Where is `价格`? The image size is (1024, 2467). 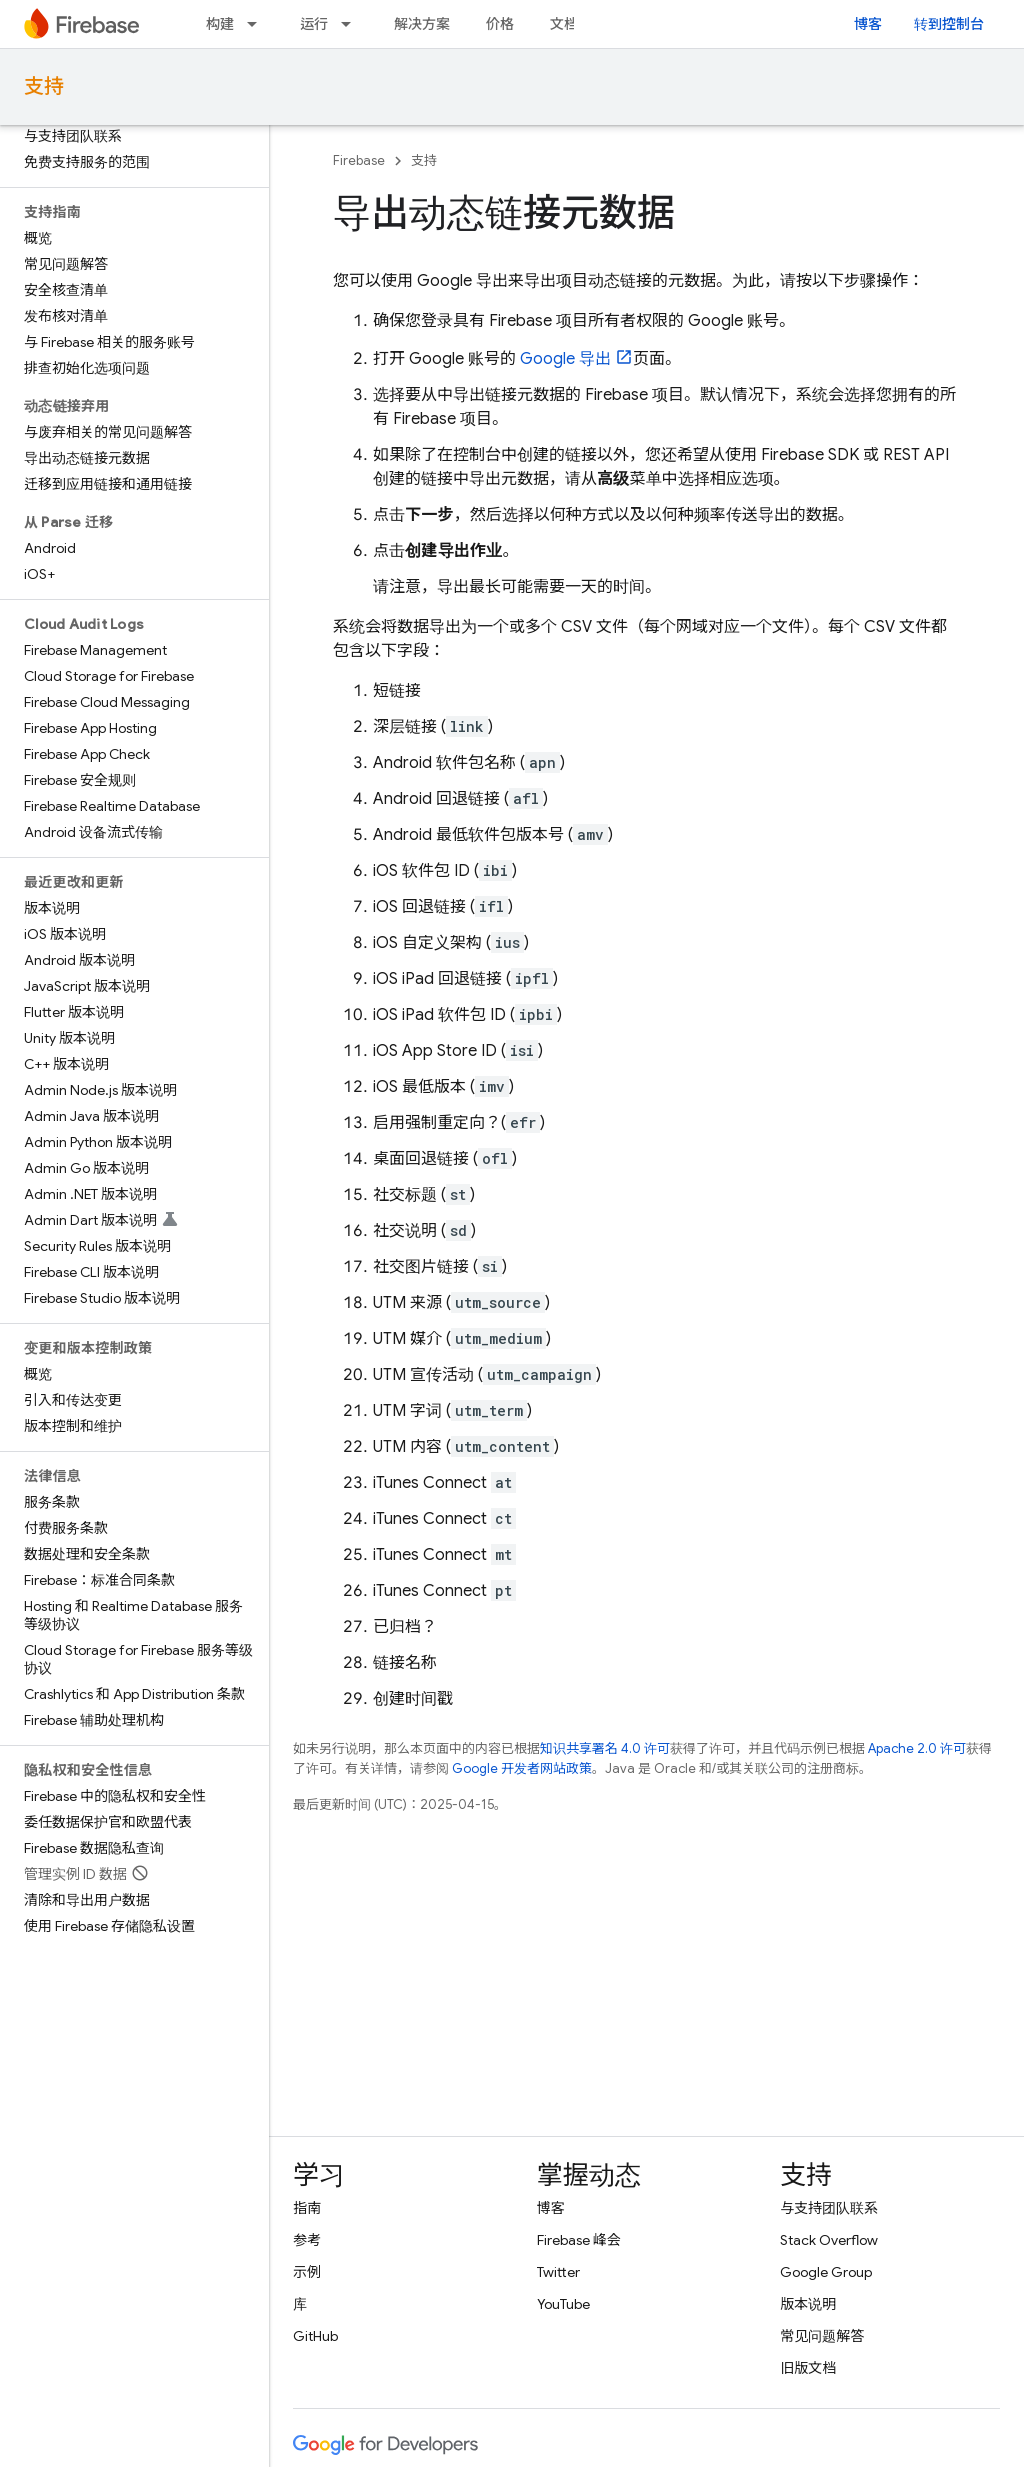 价格 is located at coordinates (500, 24).